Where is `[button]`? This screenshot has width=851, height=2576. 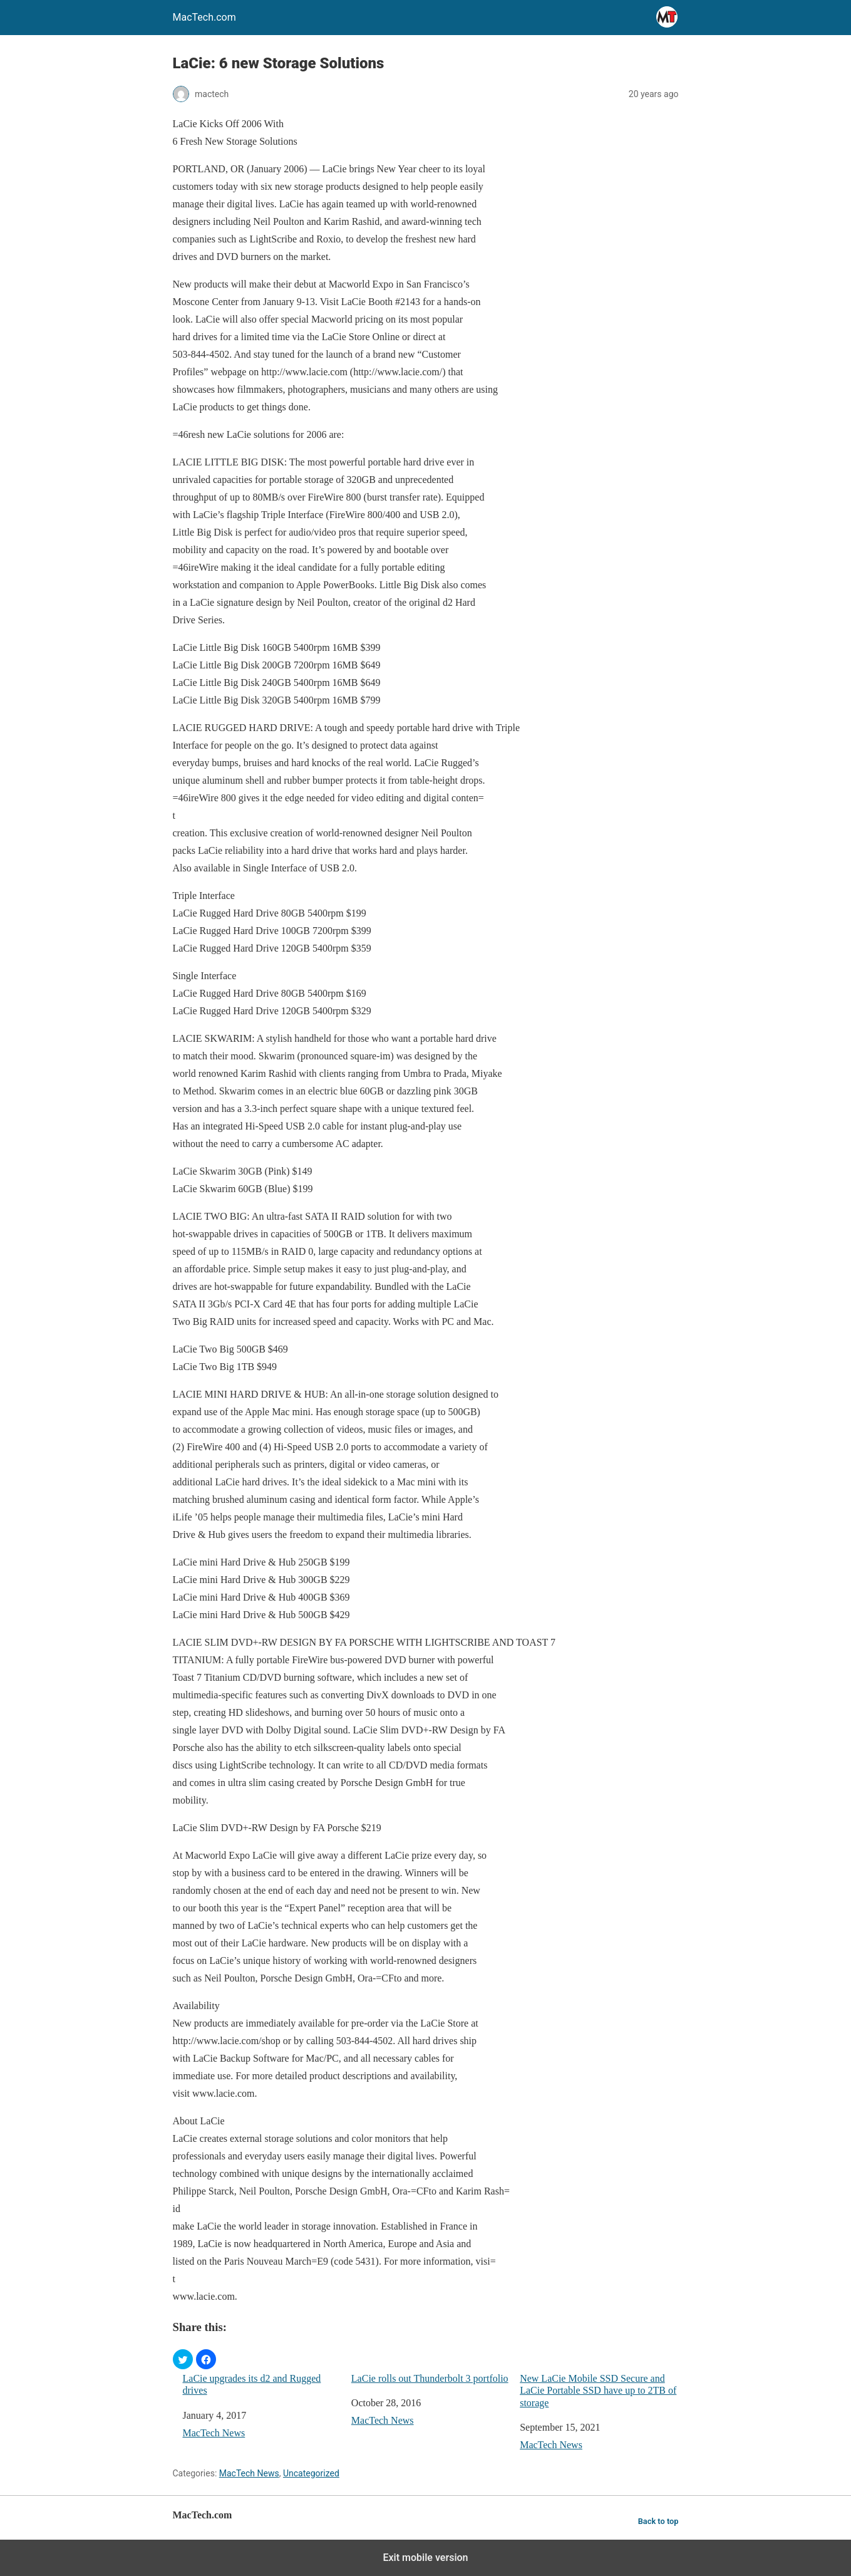 [button] is located at coordinates (183, 2359).